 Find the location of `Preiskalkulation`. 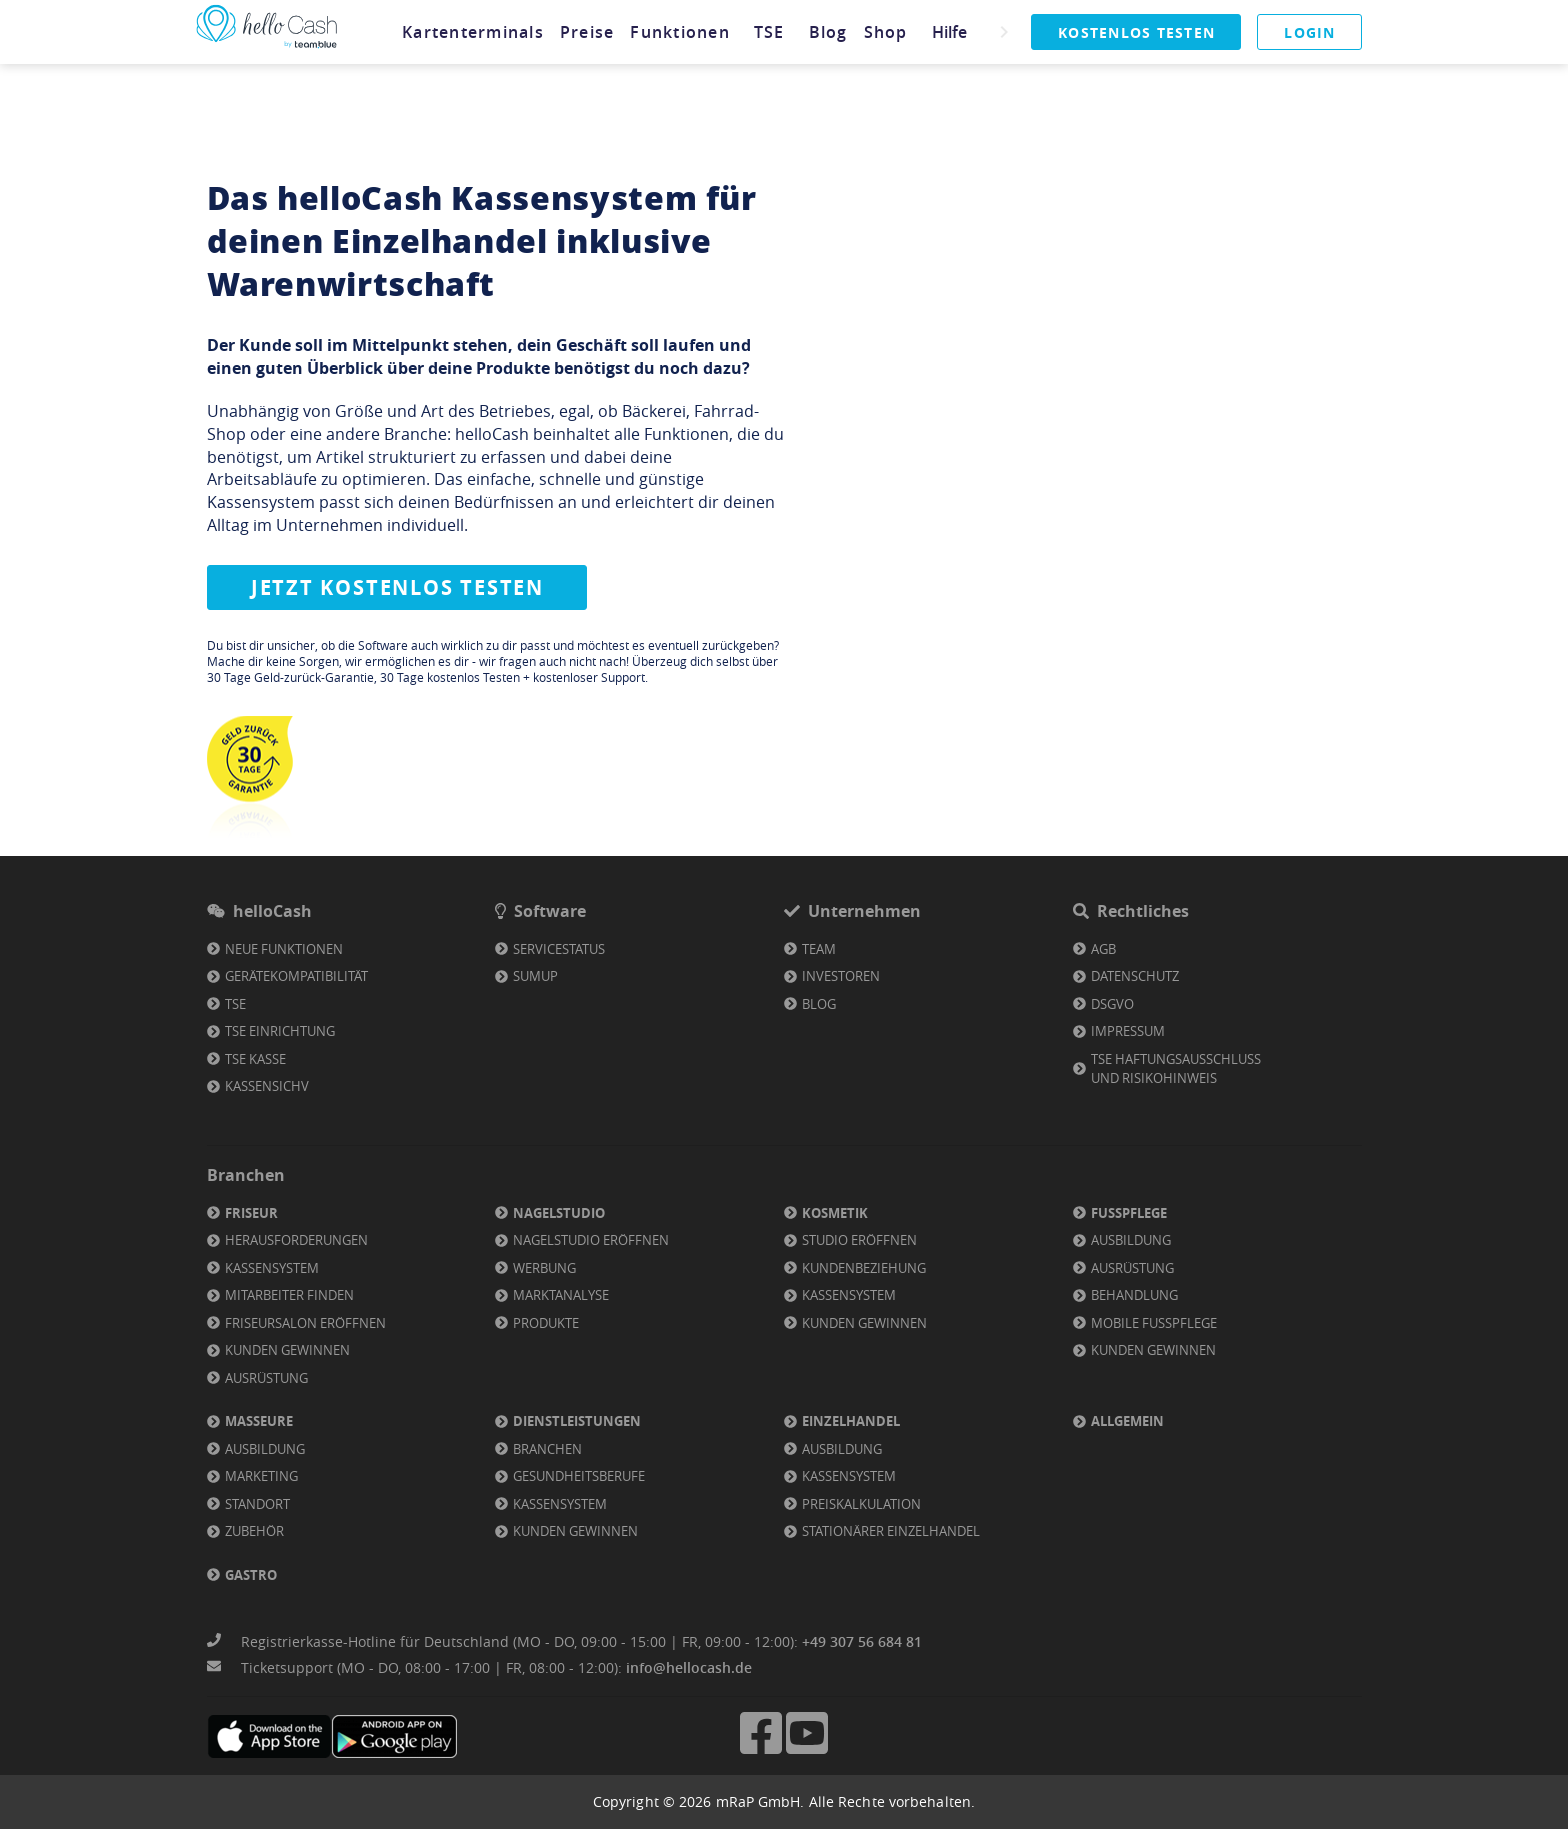

Preiskalkulation is located at coordinates (861, 1504).